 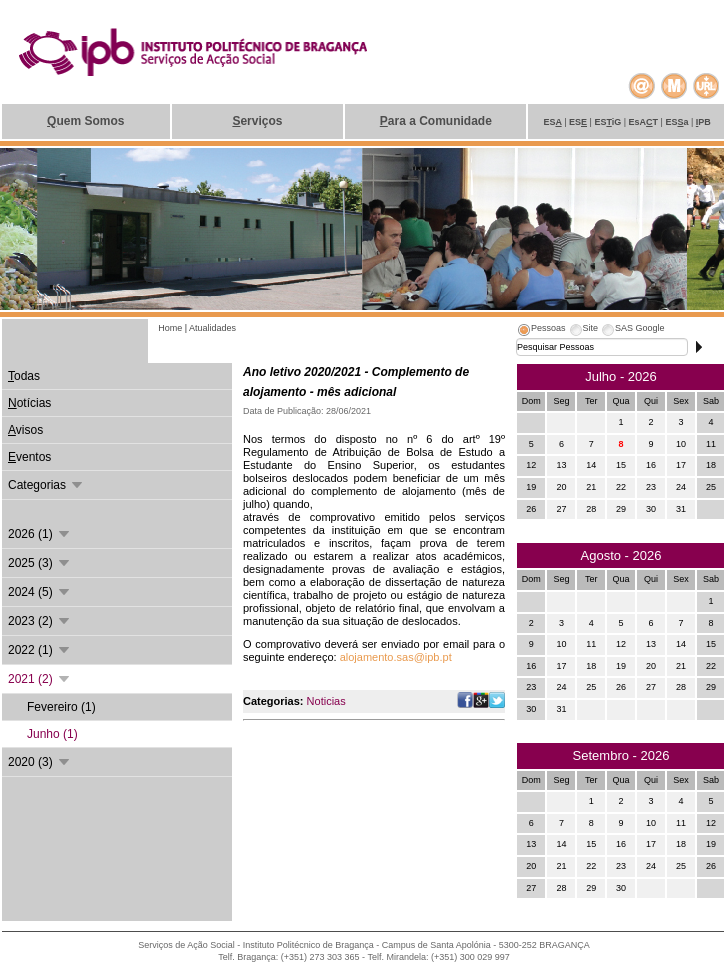 What do you see at coordinates (212, 328) in the screenshot?
I see `Atualidades` at bounding box center [212, 328].